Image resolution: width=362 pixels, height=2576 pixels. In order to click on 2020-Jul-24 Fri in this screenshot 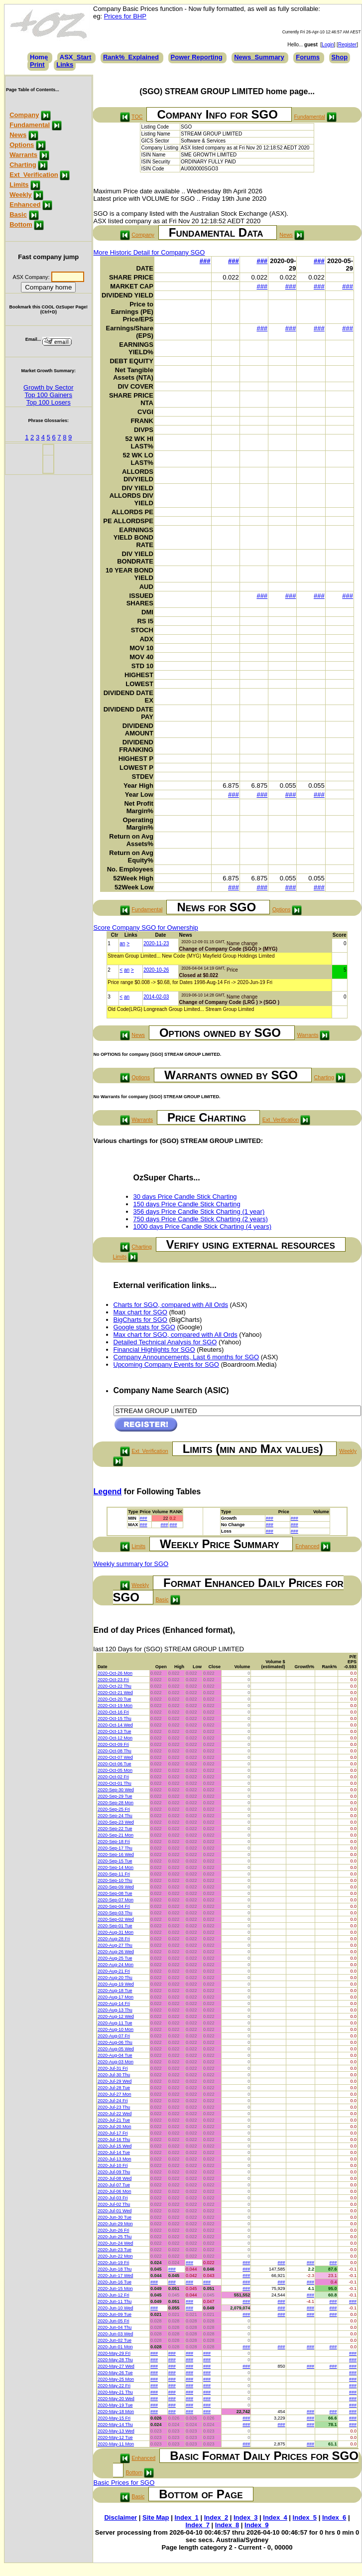, I will do `click(113, 2100)`.